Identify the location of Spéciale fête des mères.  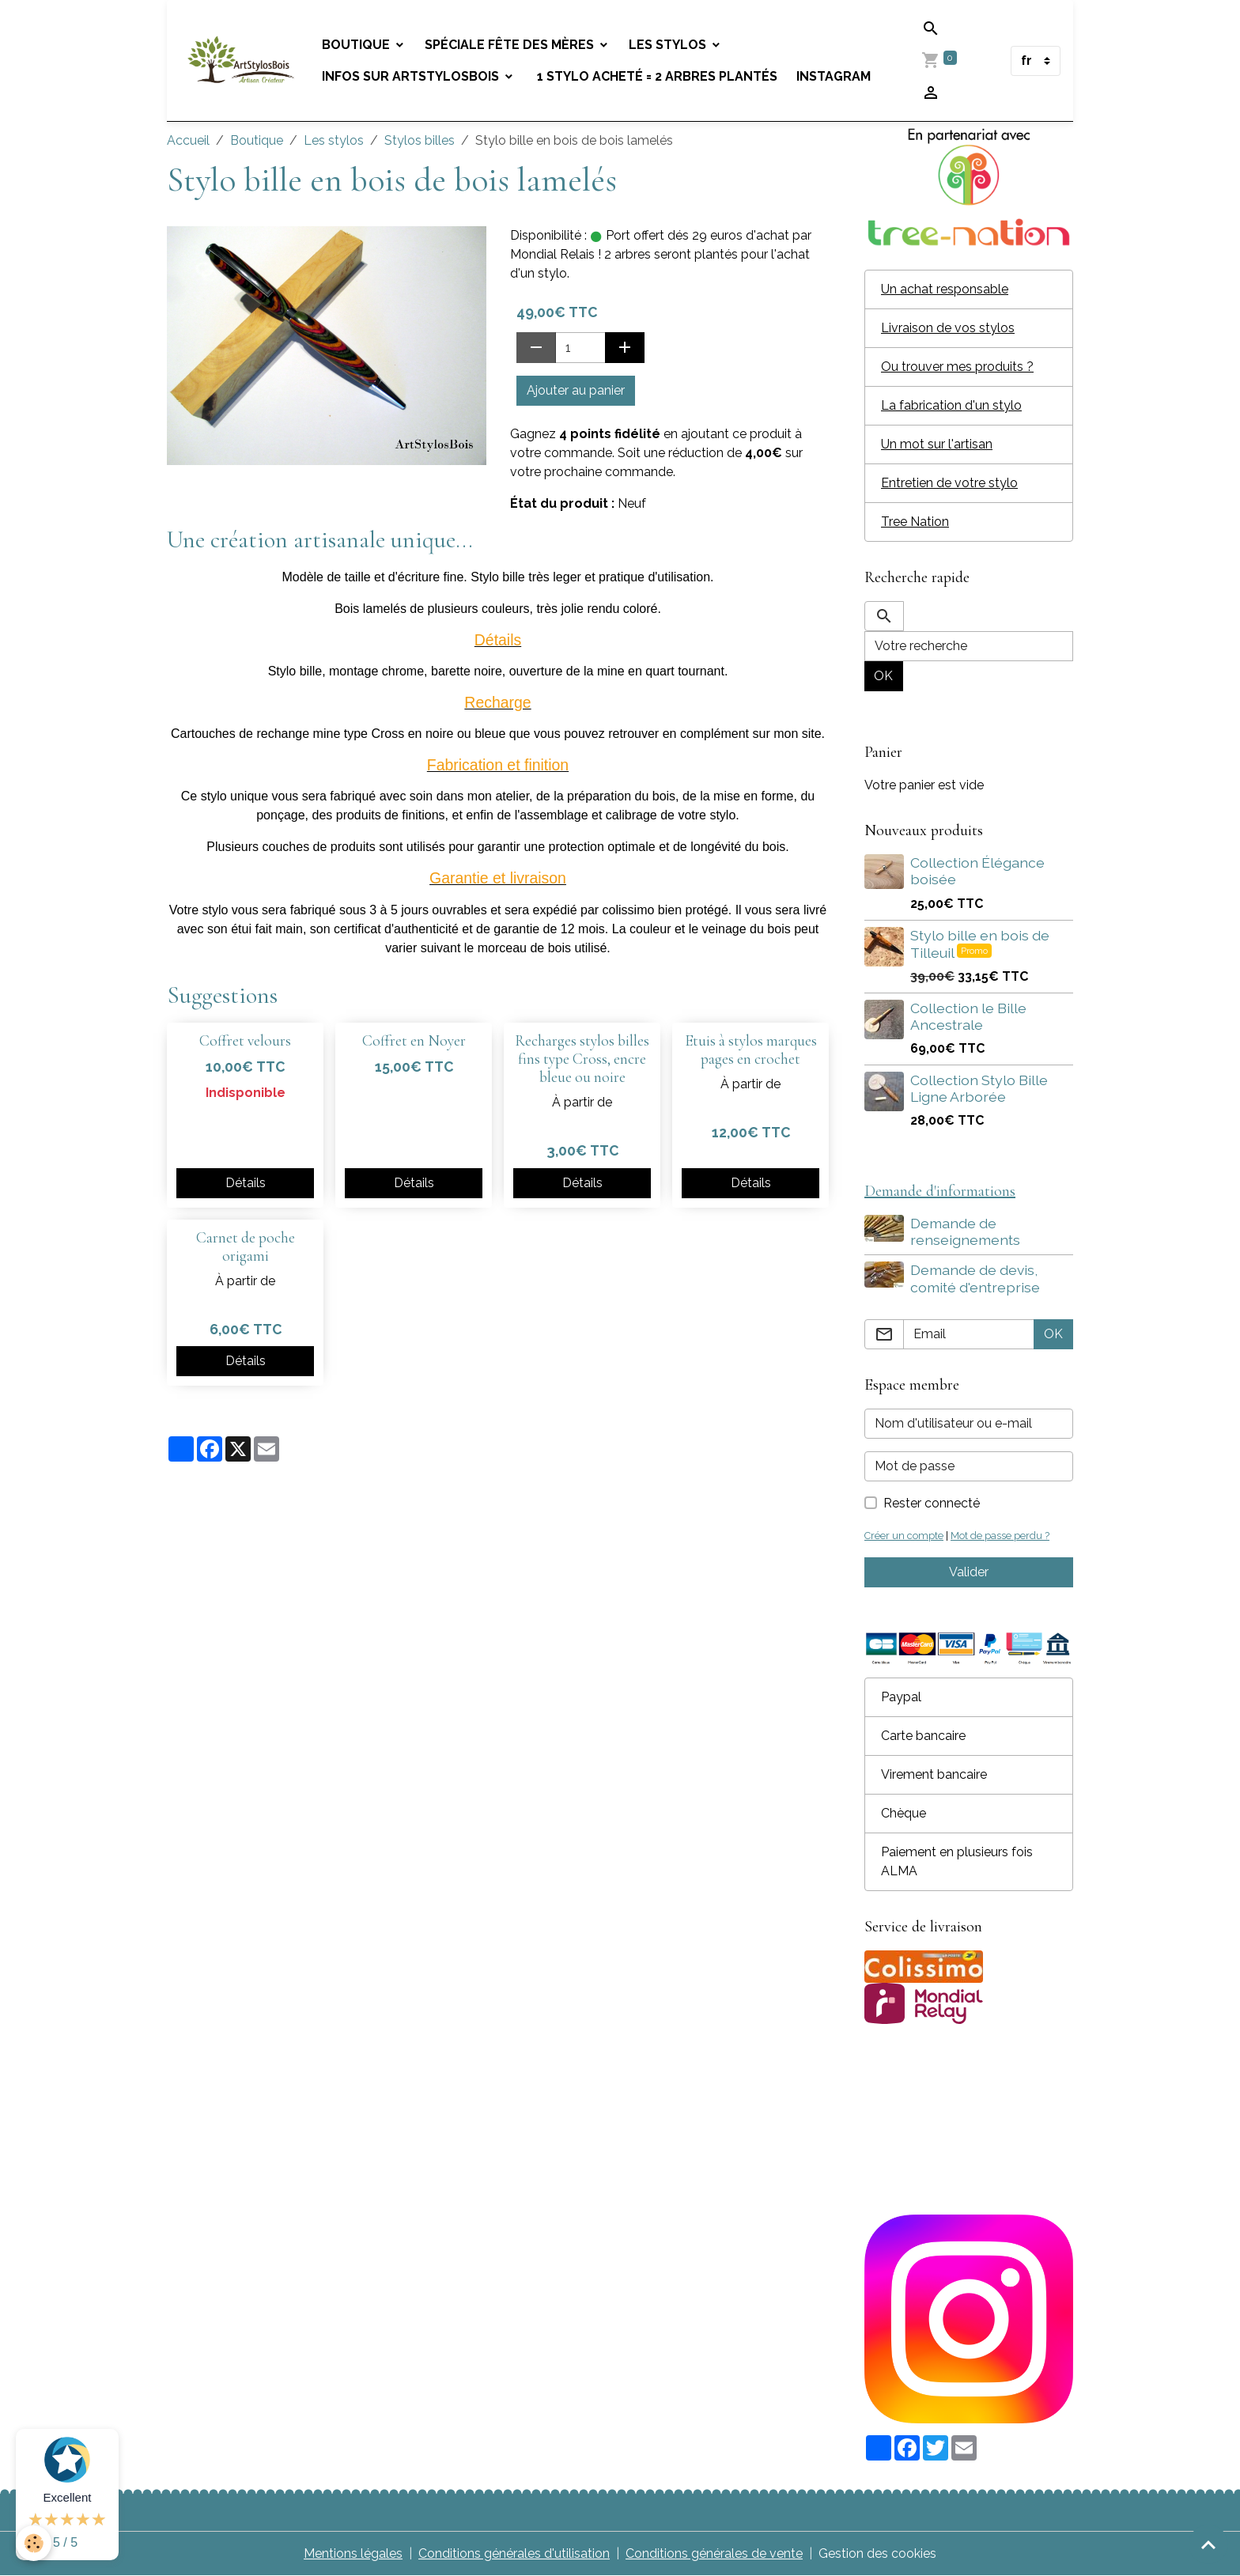
(511, 44).